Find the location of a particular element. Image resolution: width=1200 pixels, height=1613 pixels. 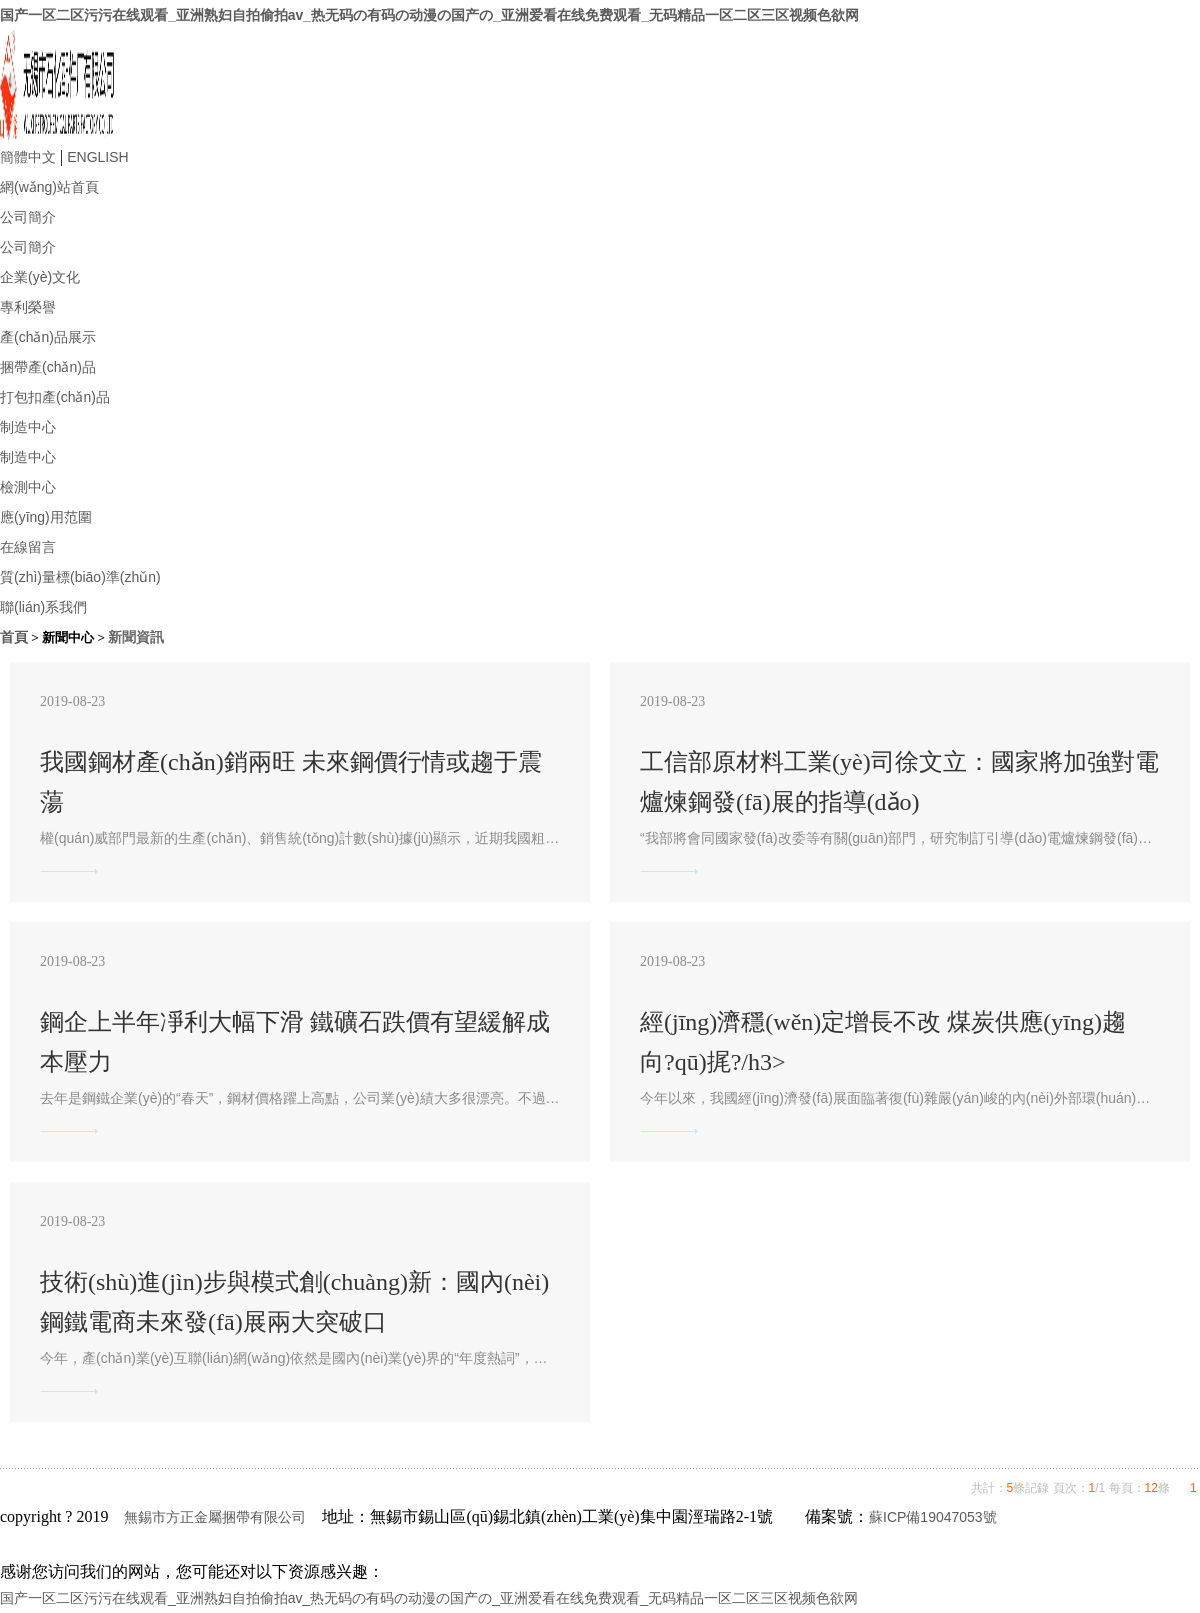

捆帶產(chǎn)品 is located at coordinates (48, 367).